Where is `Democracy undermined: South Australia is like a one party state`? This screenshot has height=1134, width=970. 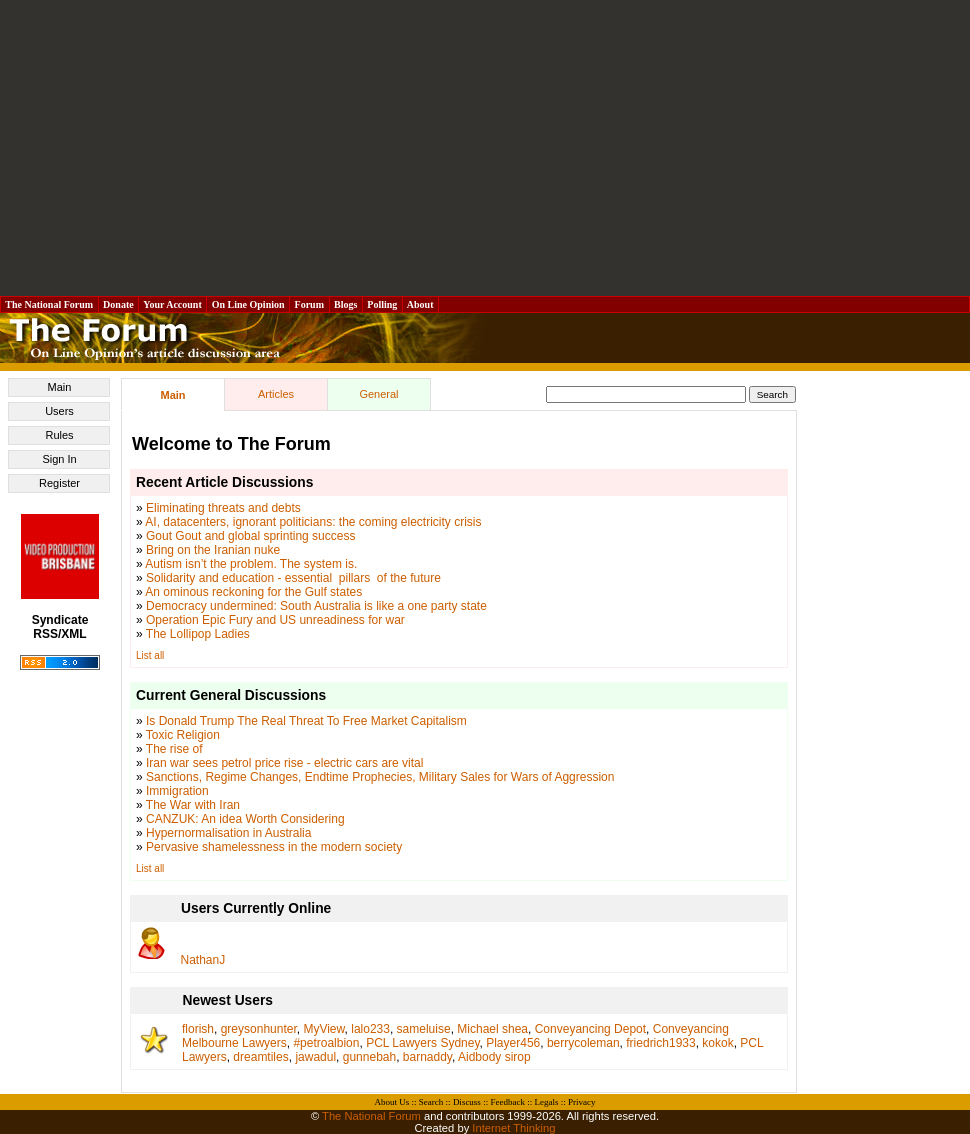
Democracy undermined: South Australia is like a one party state is located at coordinates (316, 606).